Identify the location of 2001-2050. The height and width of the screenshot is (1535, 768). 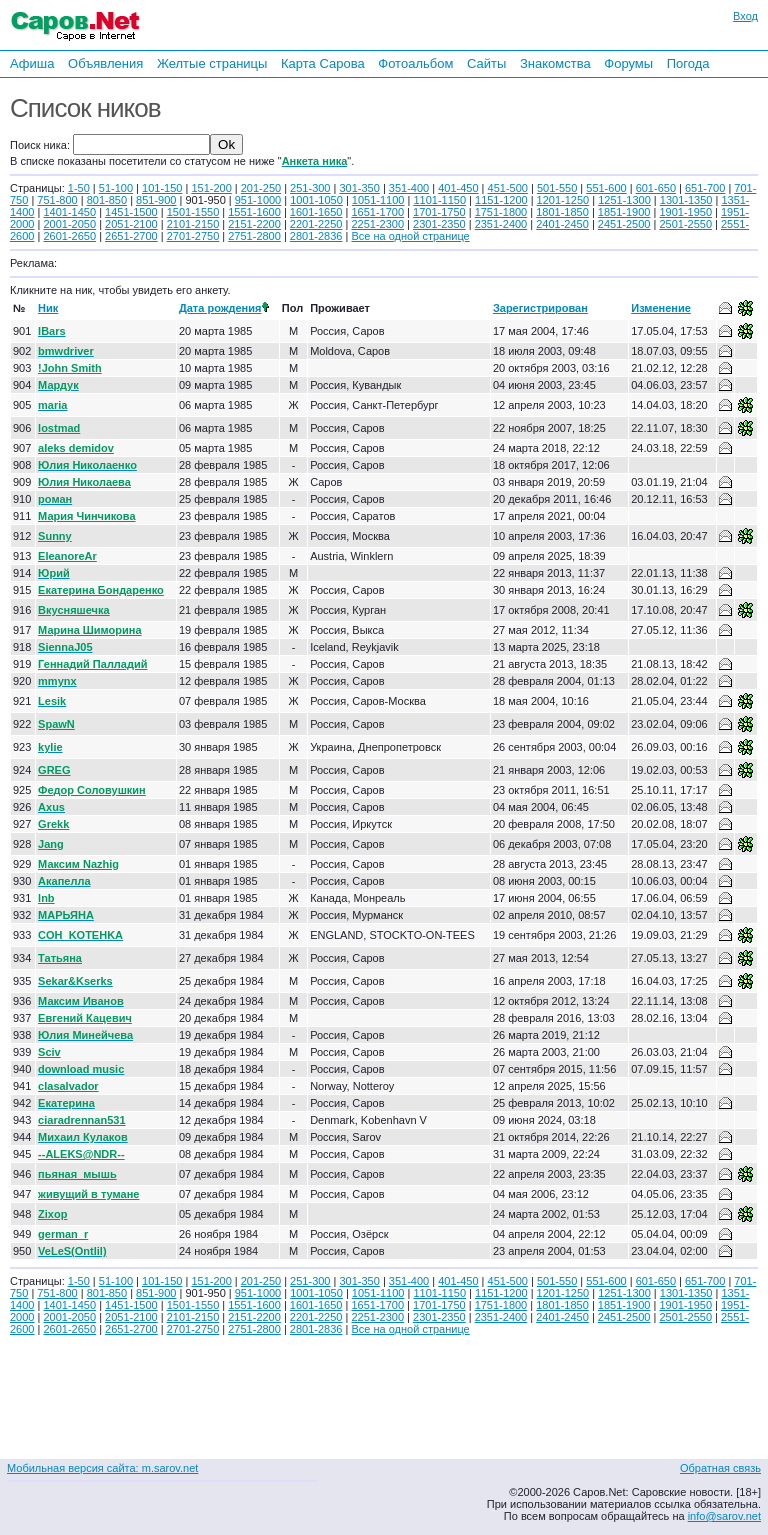
(69, 224).